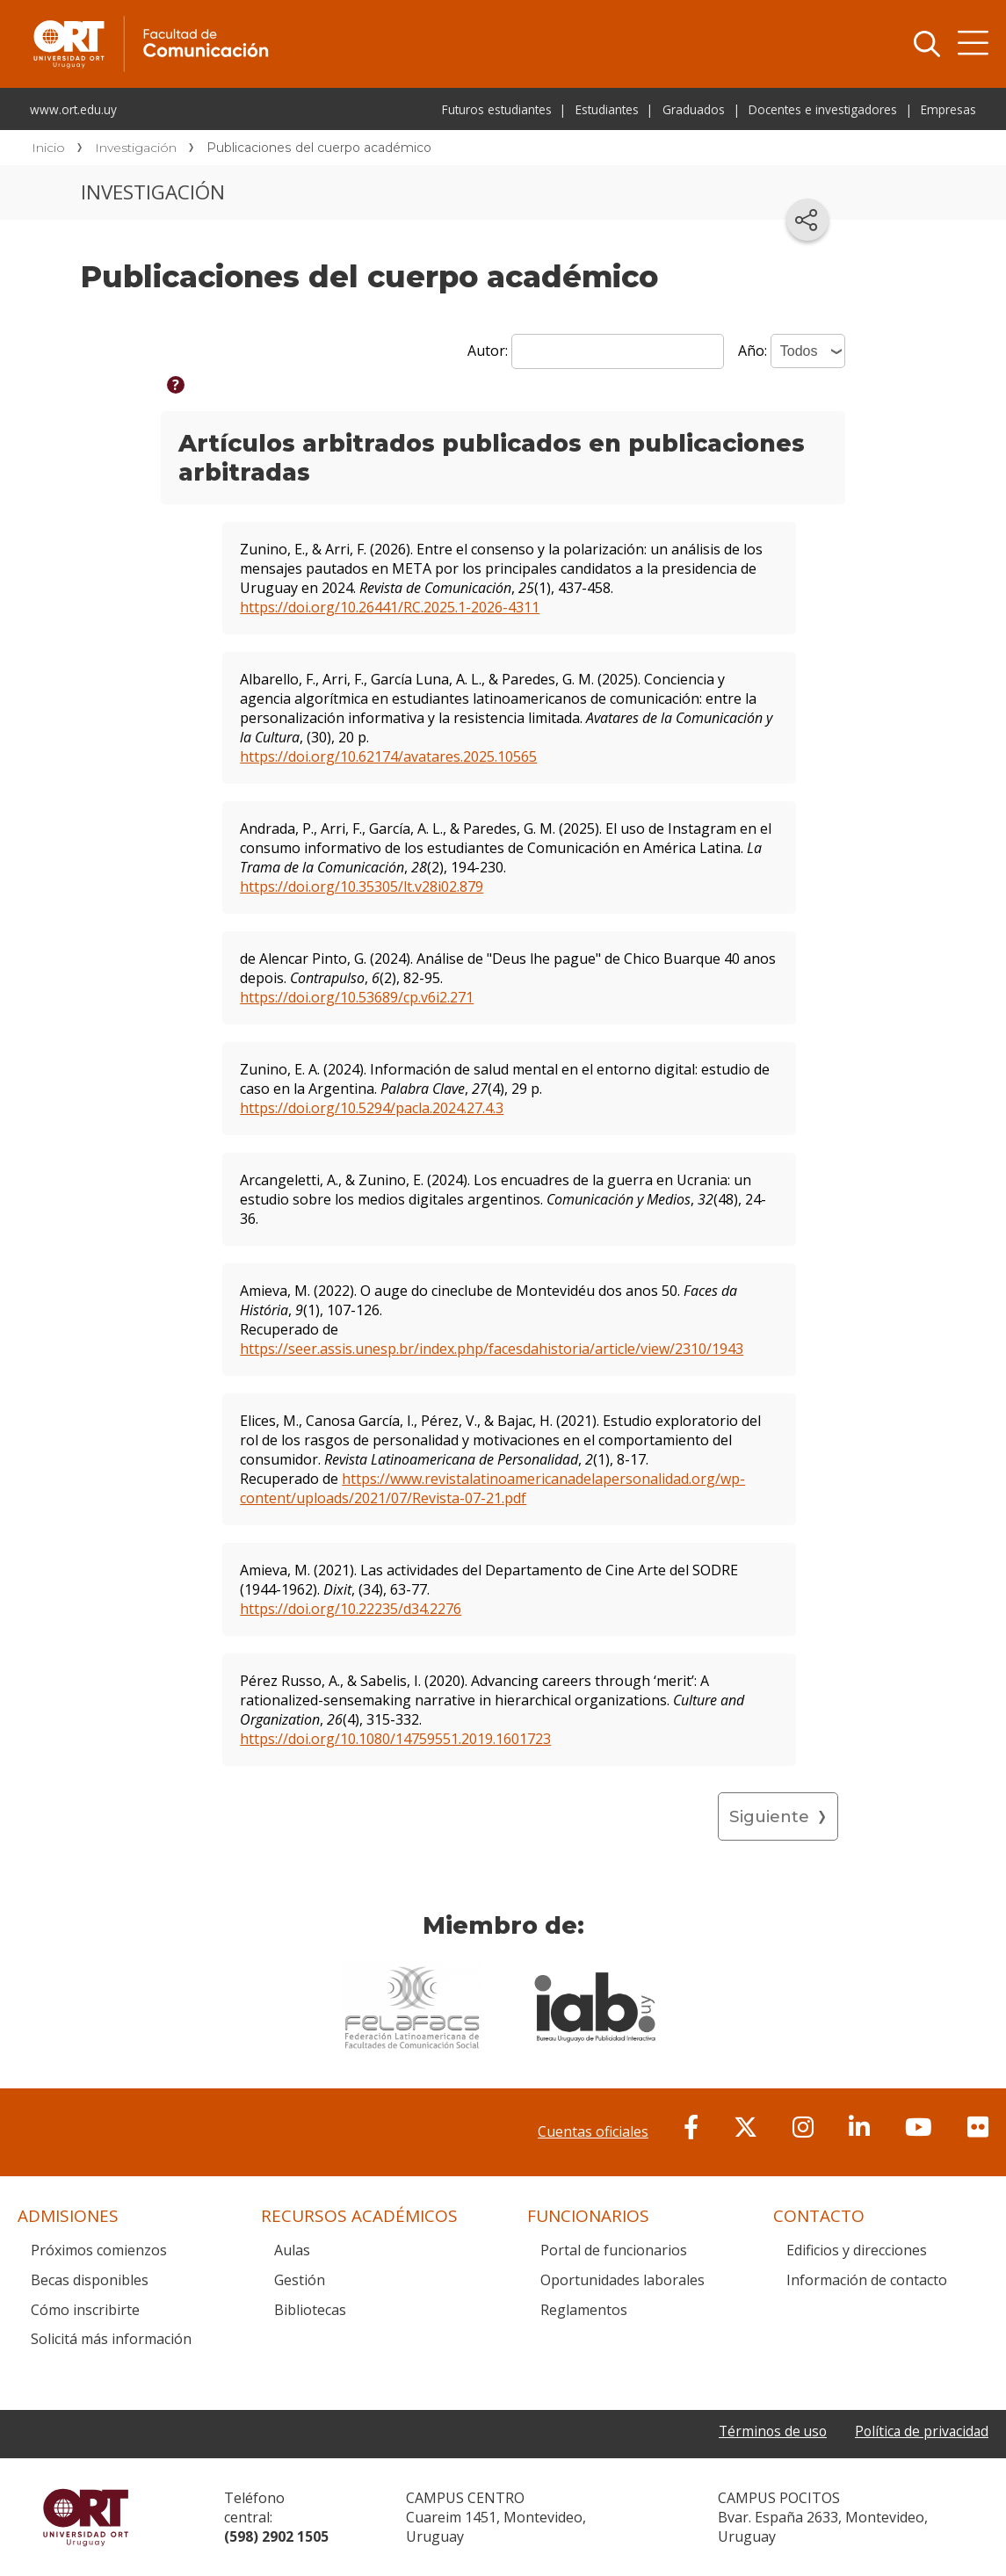 This screenshot has width=1006, height=2576. What do you see at coordinates (388, 756) in the screenshot?
I see `https://doi.org/10.62174/avatares.2025.10565` at bounding box center [388, 756].